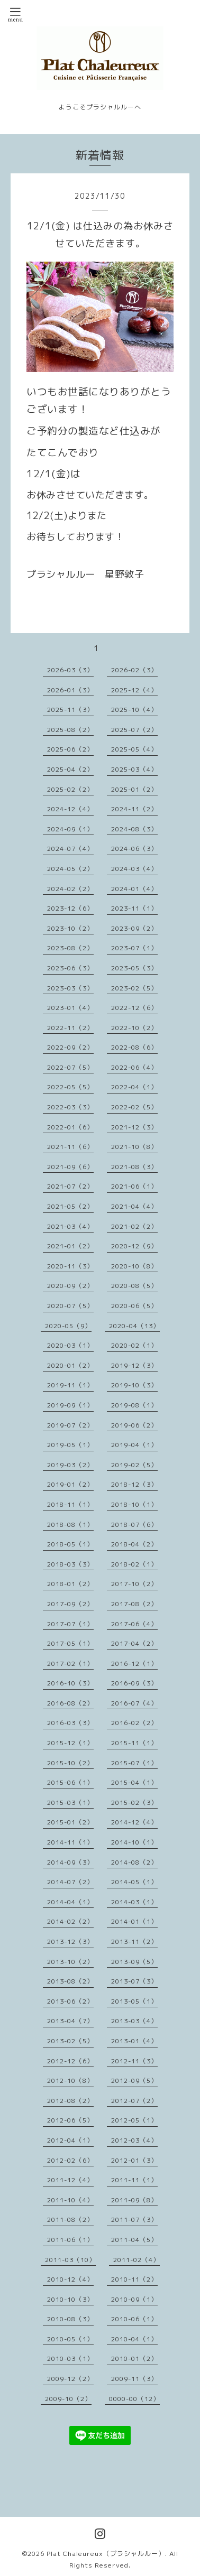 The image size is (200, 2576). Describe the element at coordinates (134, 689) in the screenshot. I see `2025-12（4）` at that location.